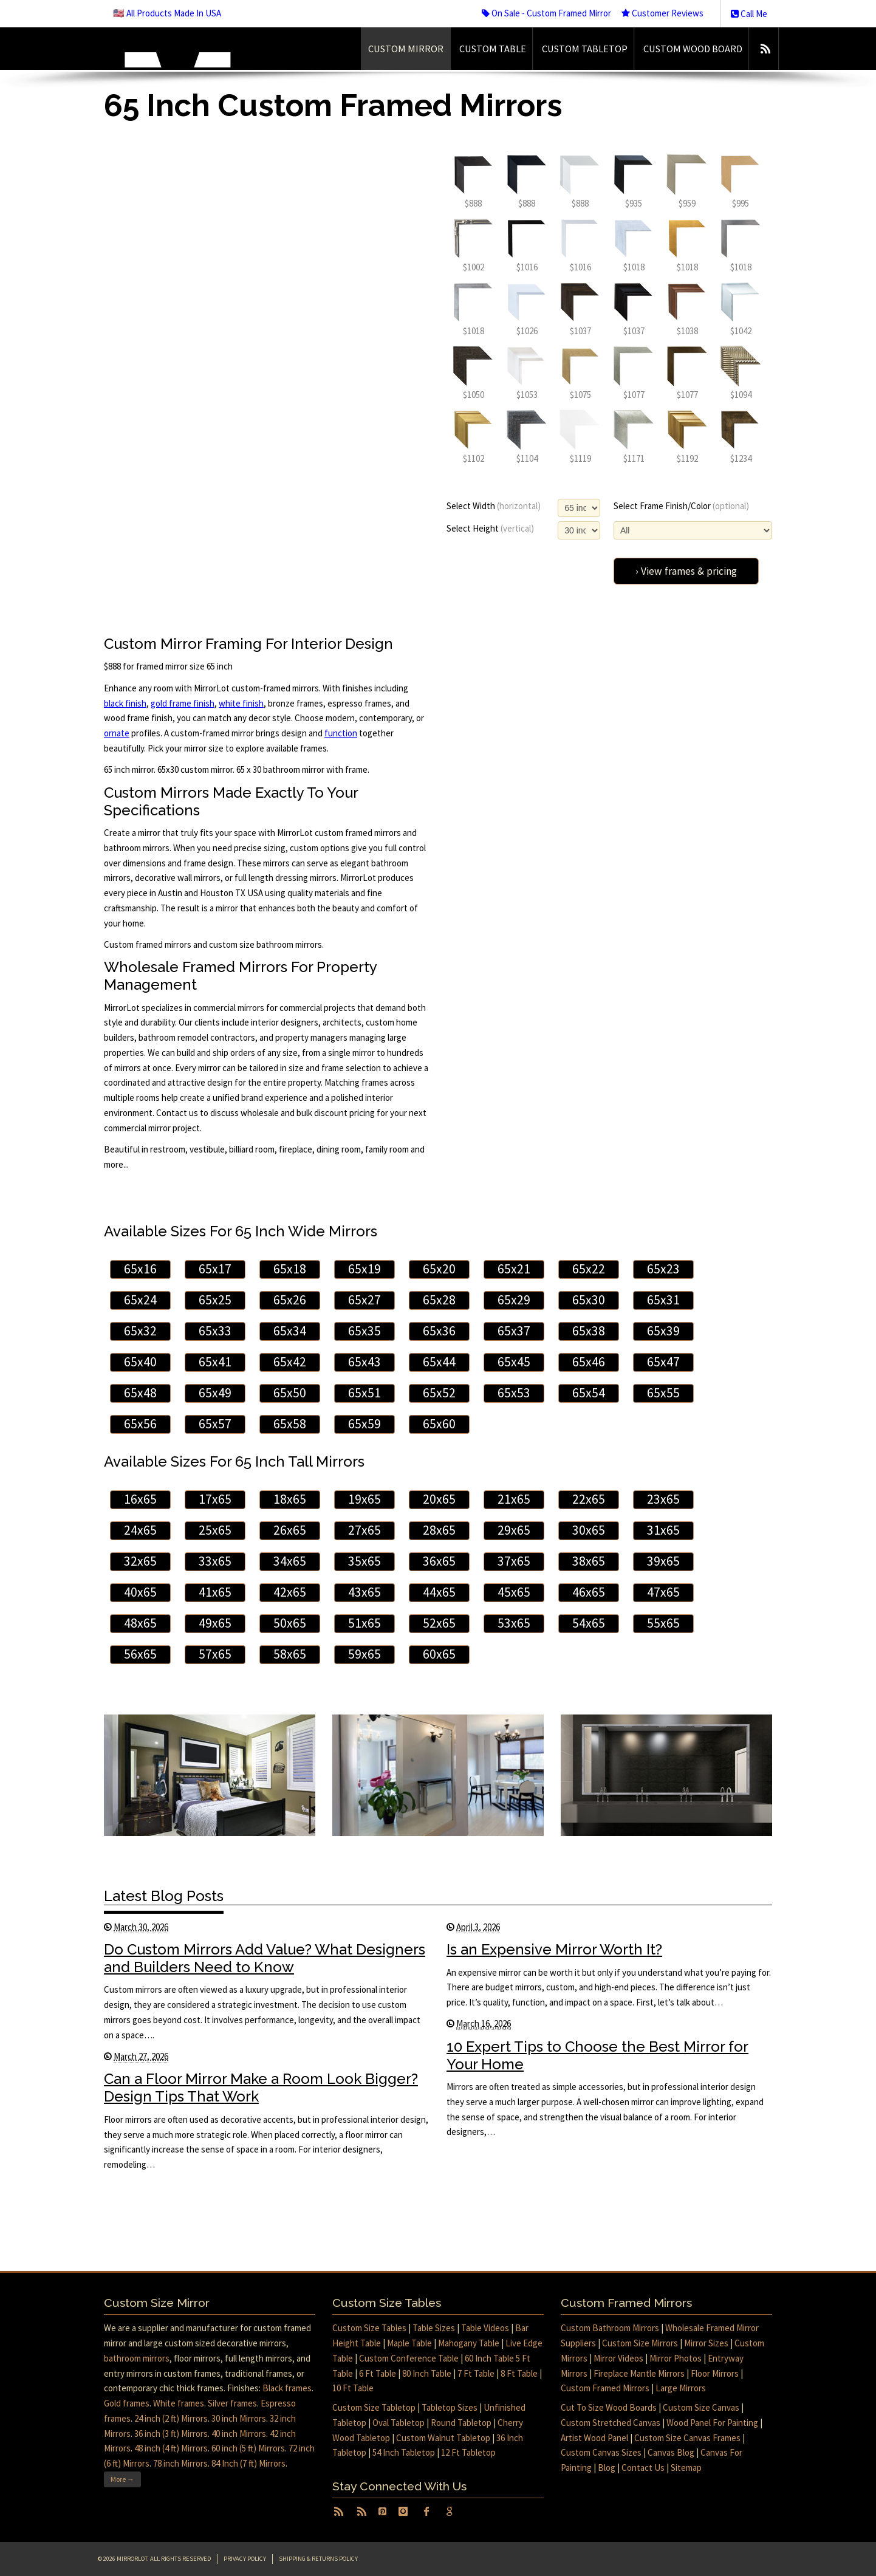  I want to click on 47x65, so click(663, 1592).